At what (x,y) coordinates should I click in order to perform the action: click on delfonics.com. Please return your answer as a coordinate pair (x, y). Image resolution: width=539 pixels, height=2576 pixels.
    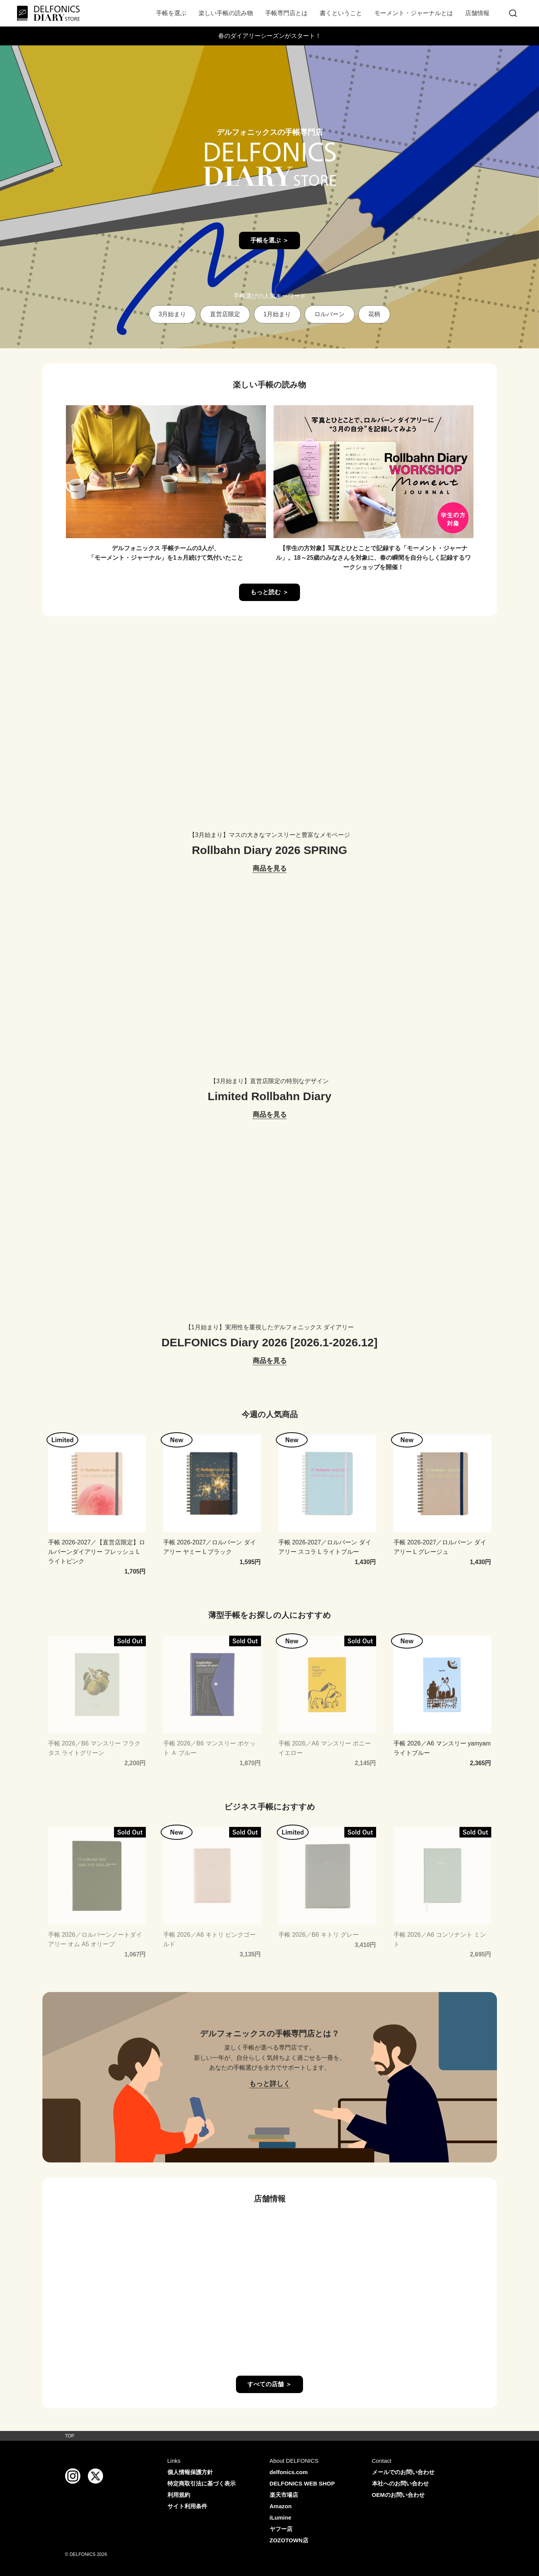
    Looking at the image, I should click on (289, 2472).